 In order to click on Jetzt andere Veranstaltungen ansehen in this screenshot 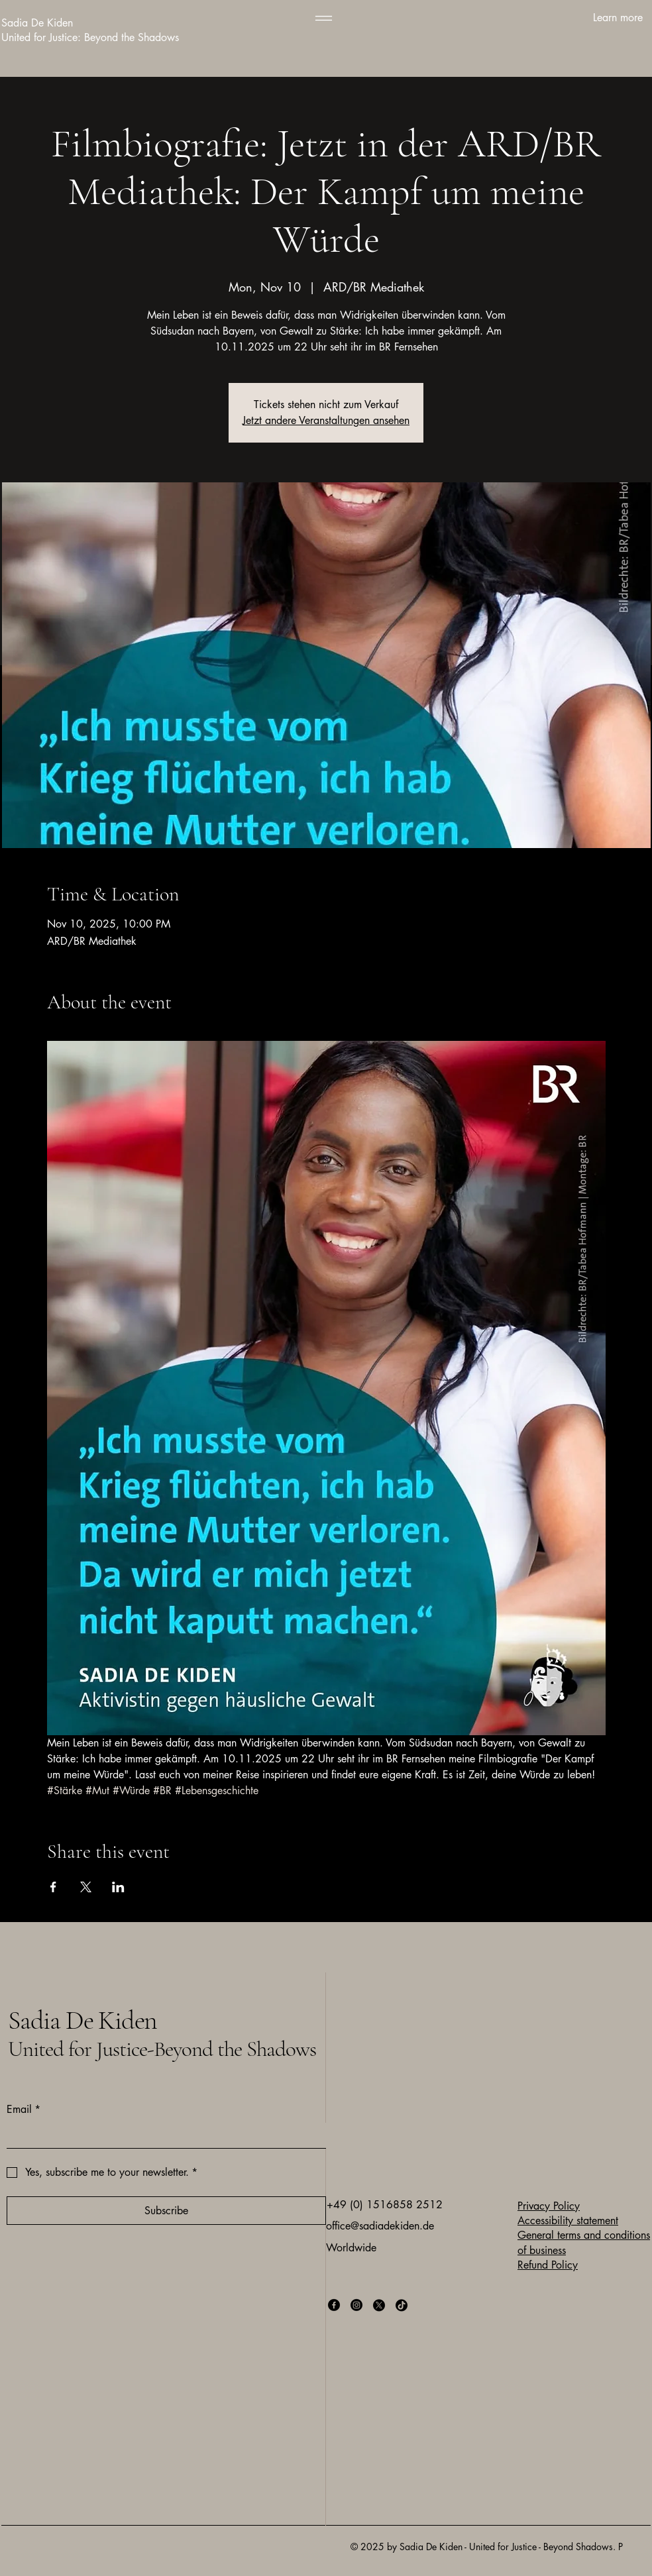, I will do `click(326, 420)`.